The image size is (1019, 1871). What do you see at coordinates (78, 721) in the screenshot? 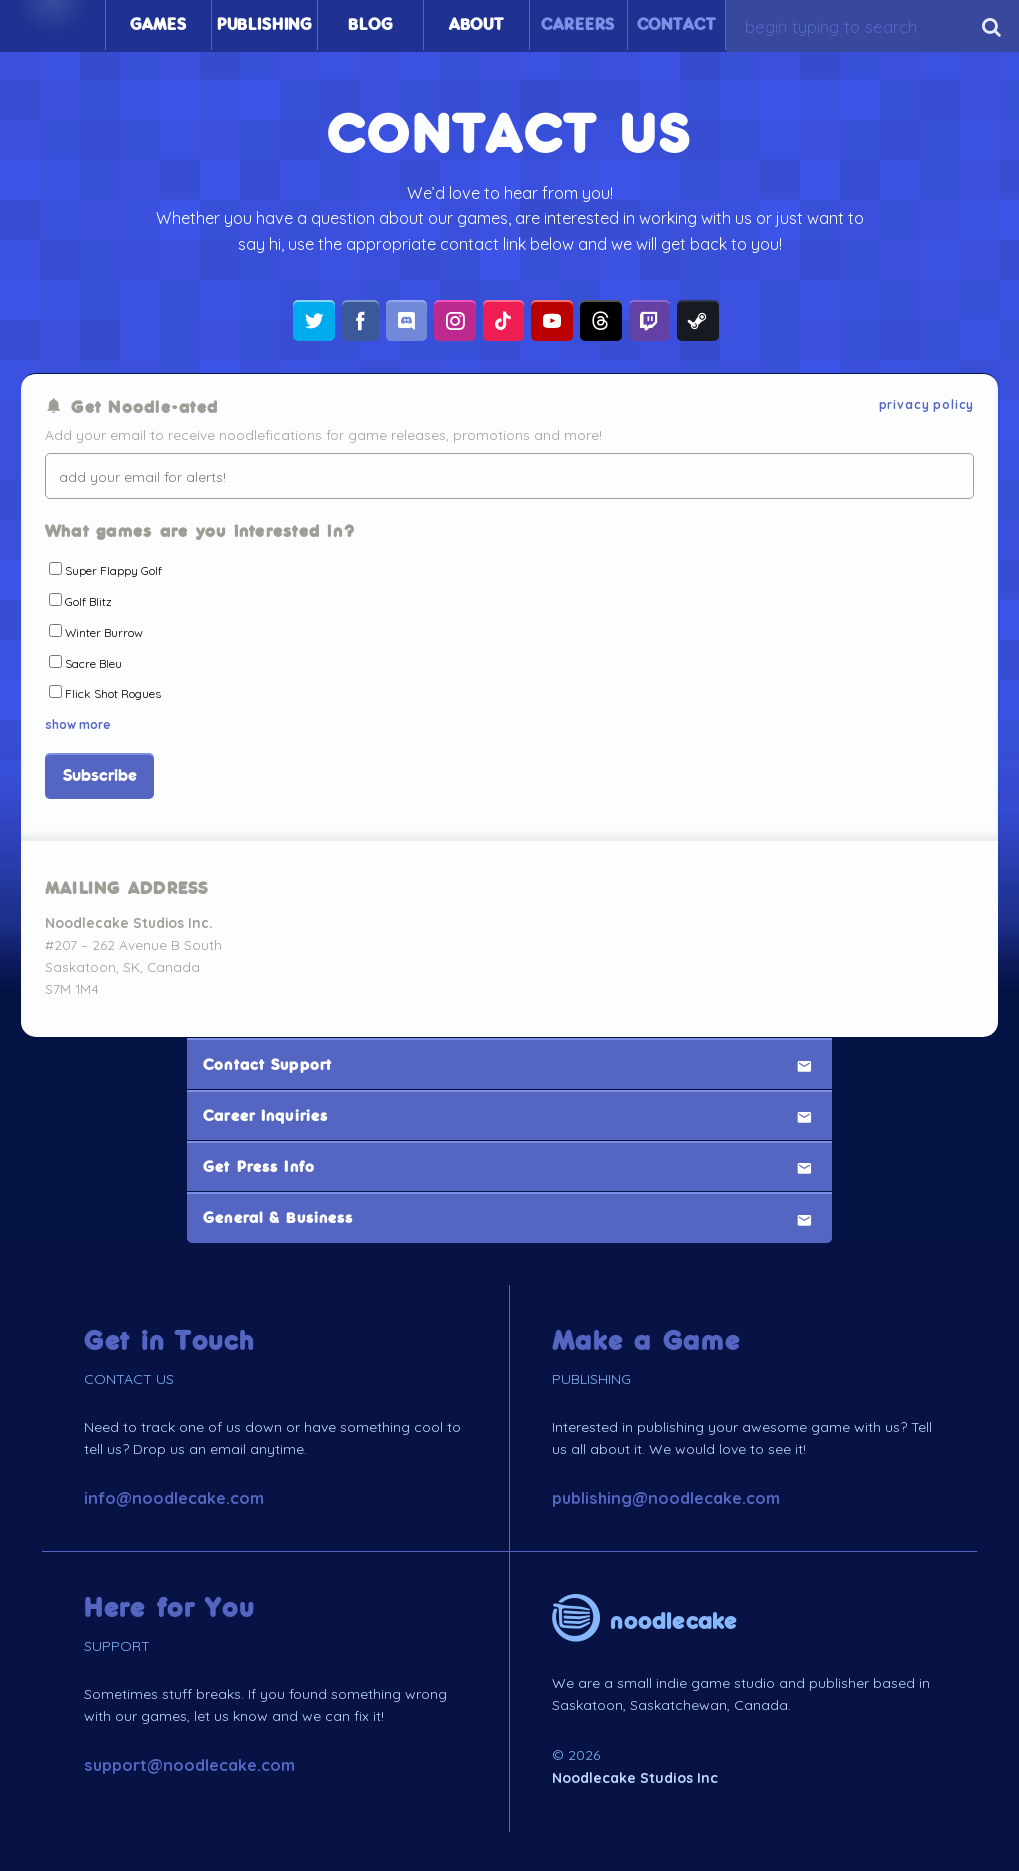
I see `show more` at bounding box center [78, 721].